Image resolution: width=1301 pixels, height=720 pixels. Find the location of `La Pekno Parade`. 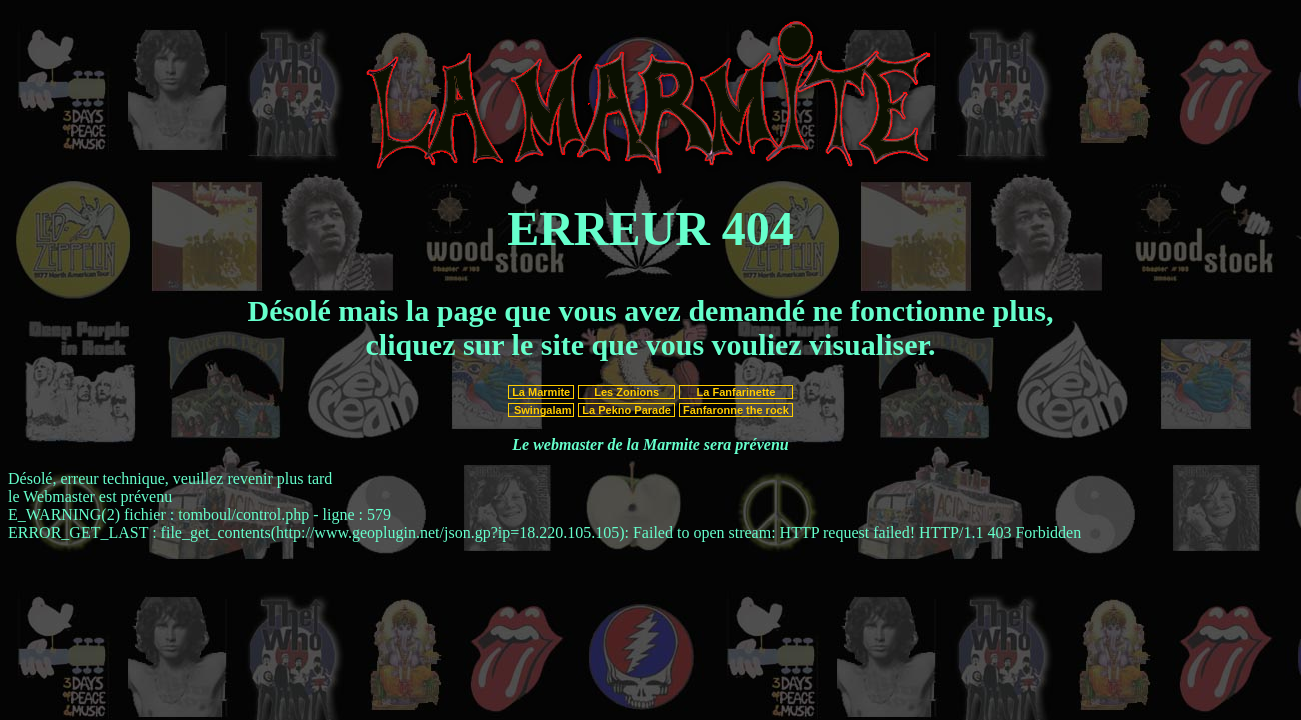

La Pekno Parade is located at coordinates (626, 410).